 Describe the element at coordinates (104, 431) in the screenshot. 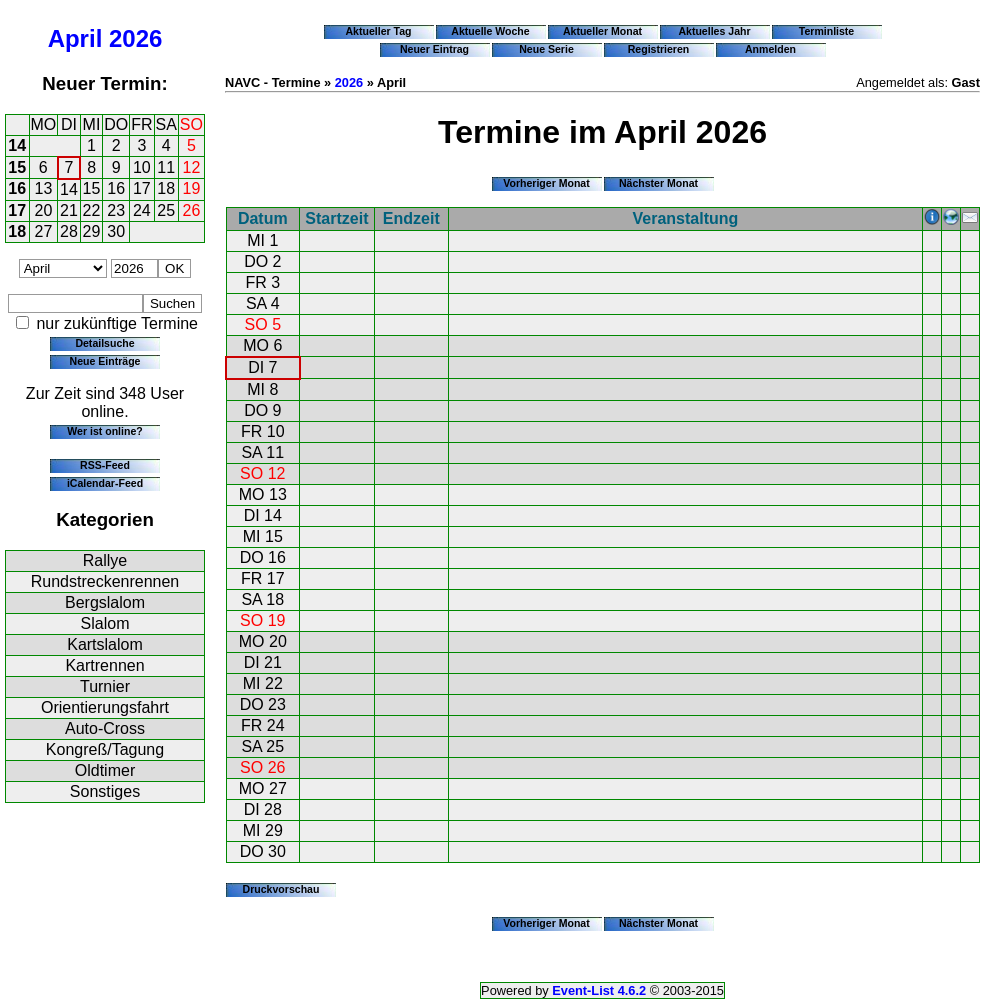

I see `Wer ist online?` at that location.